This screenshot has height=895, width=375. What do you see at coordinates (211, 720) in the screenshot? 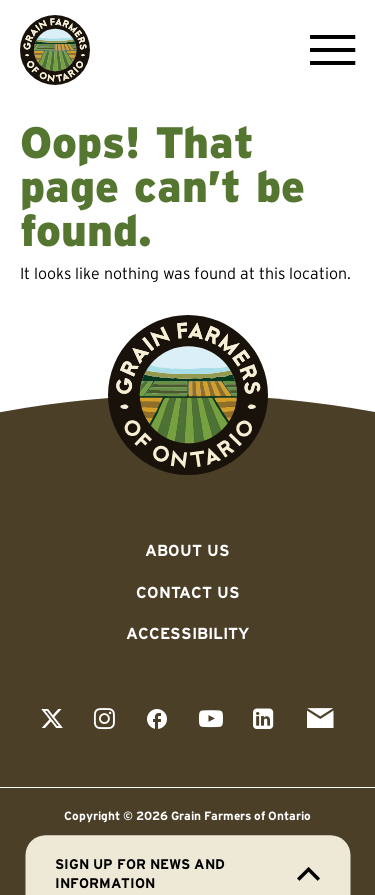
I see `[View our youtube page]` at bounding box center [211, 720].